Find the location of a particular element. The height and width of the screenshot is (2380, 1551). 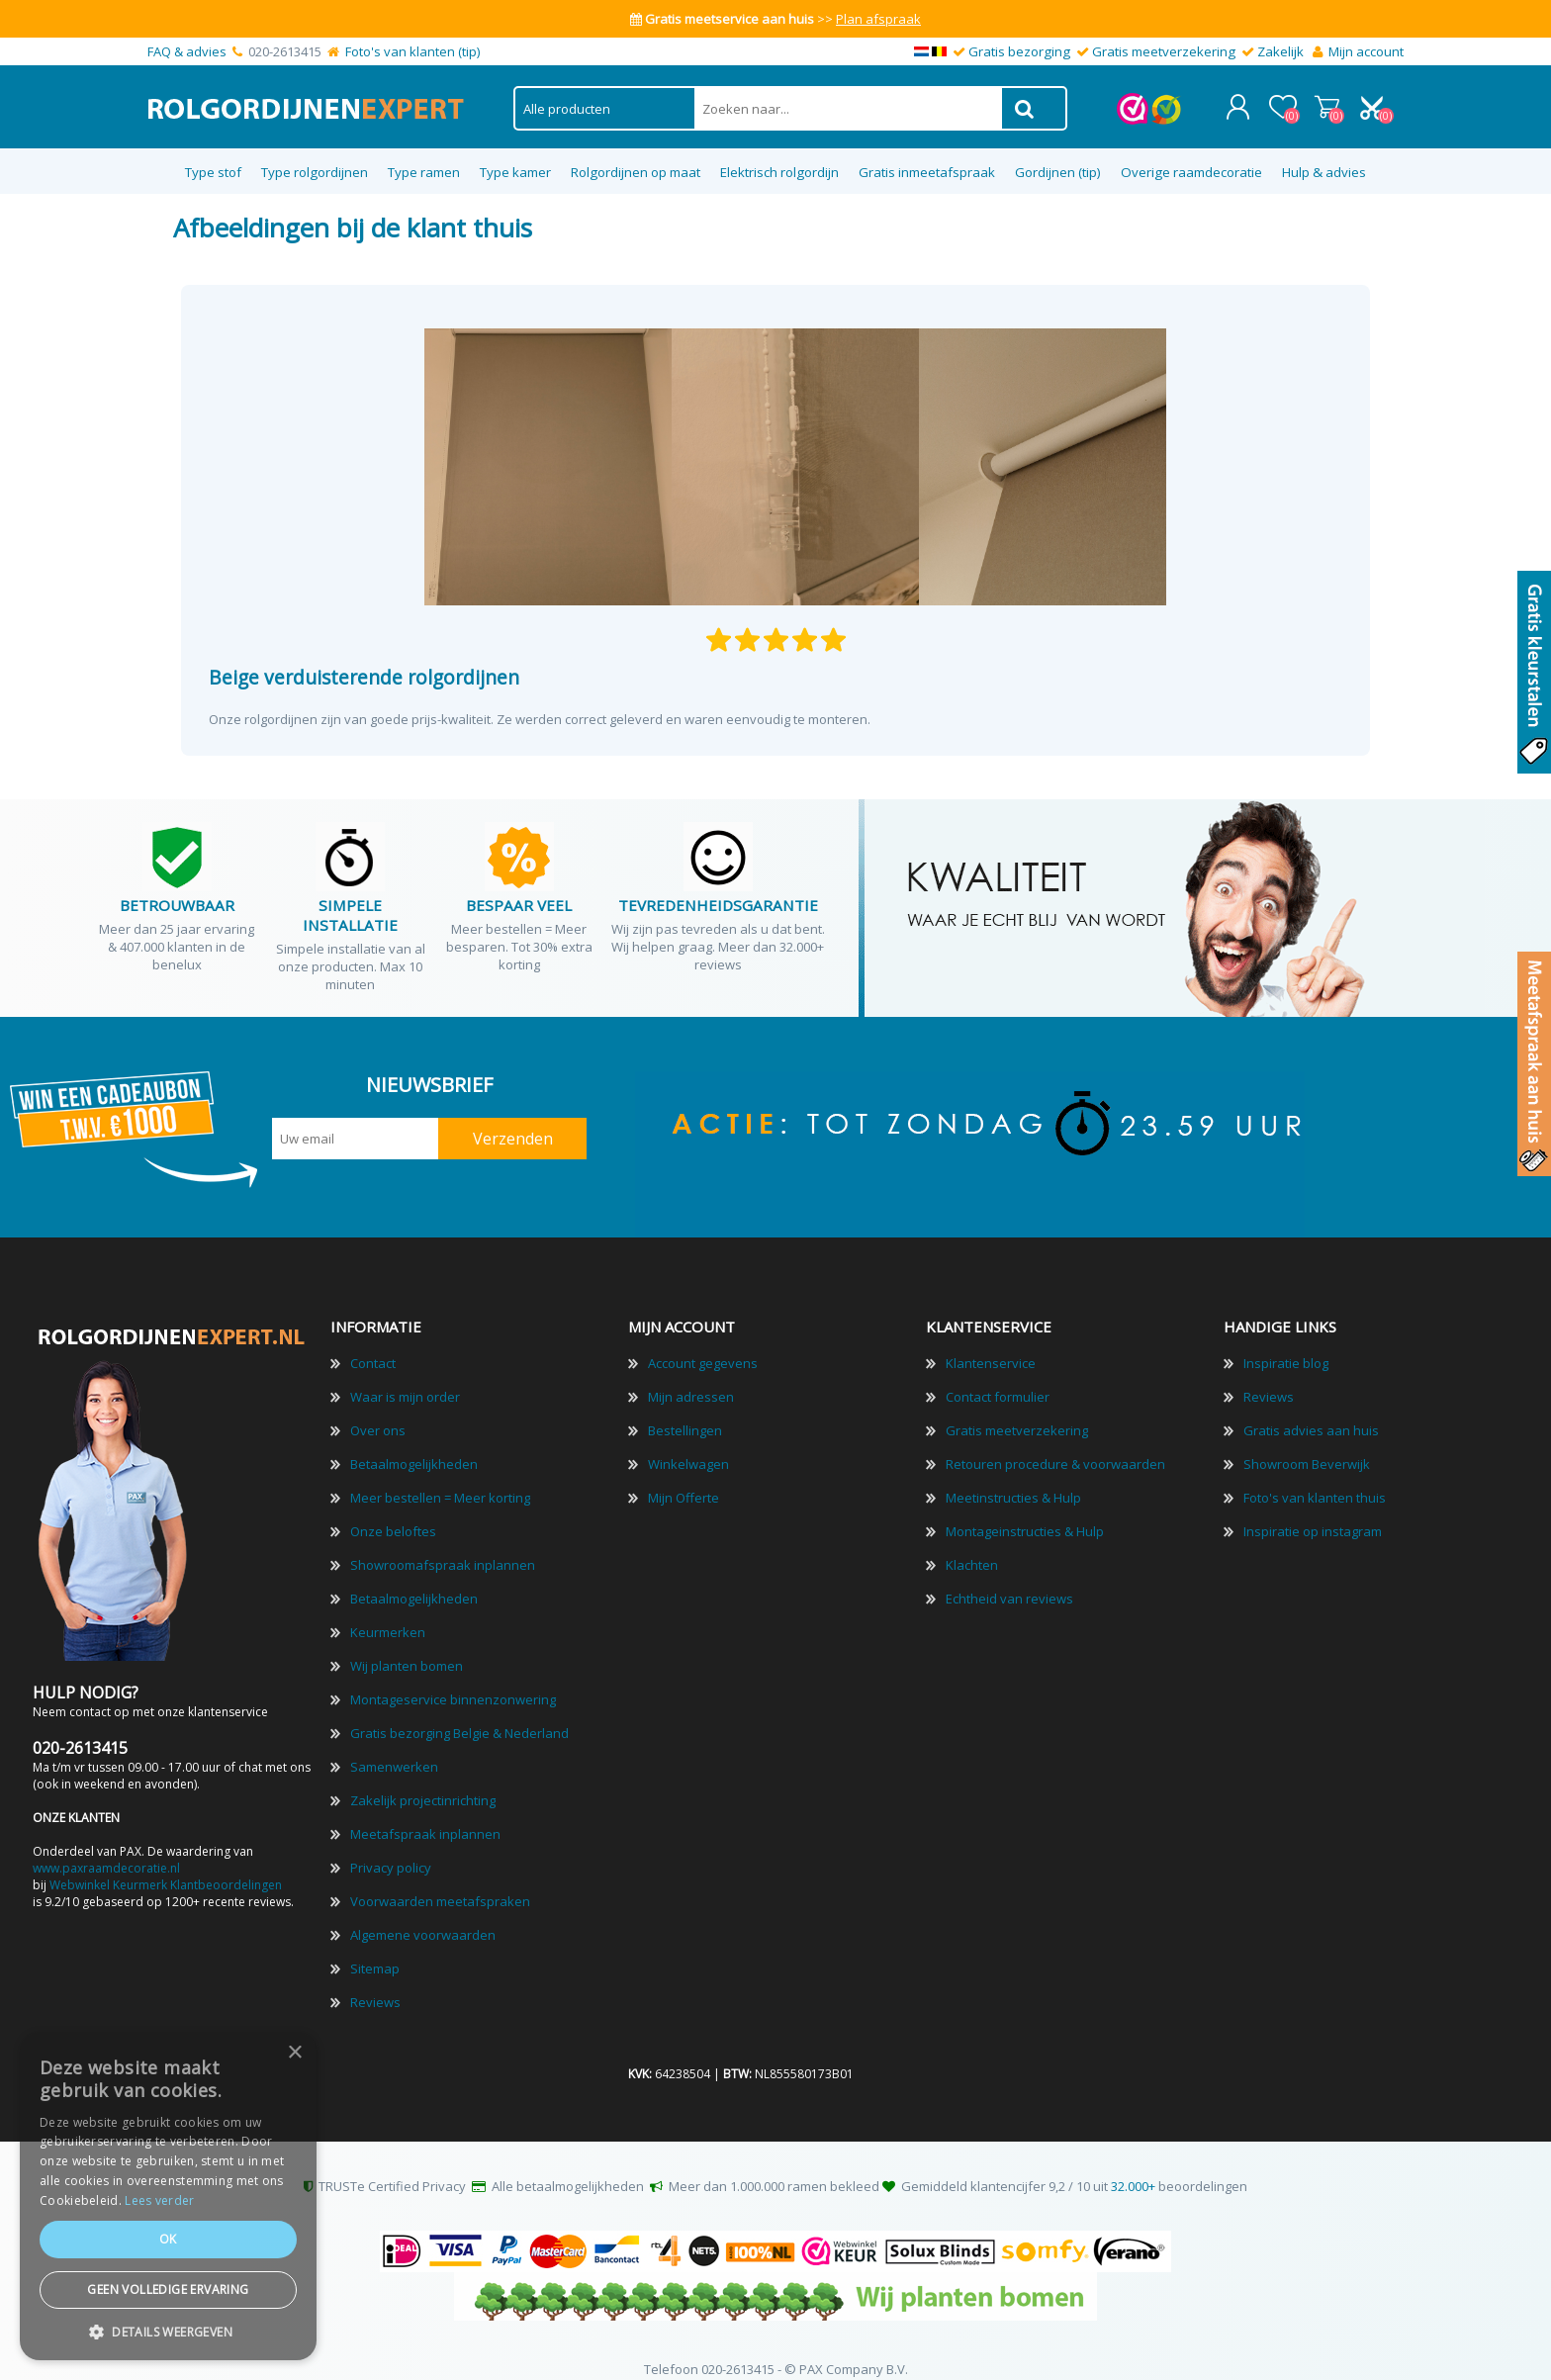

Contact is located at coordinates (373, 1347).